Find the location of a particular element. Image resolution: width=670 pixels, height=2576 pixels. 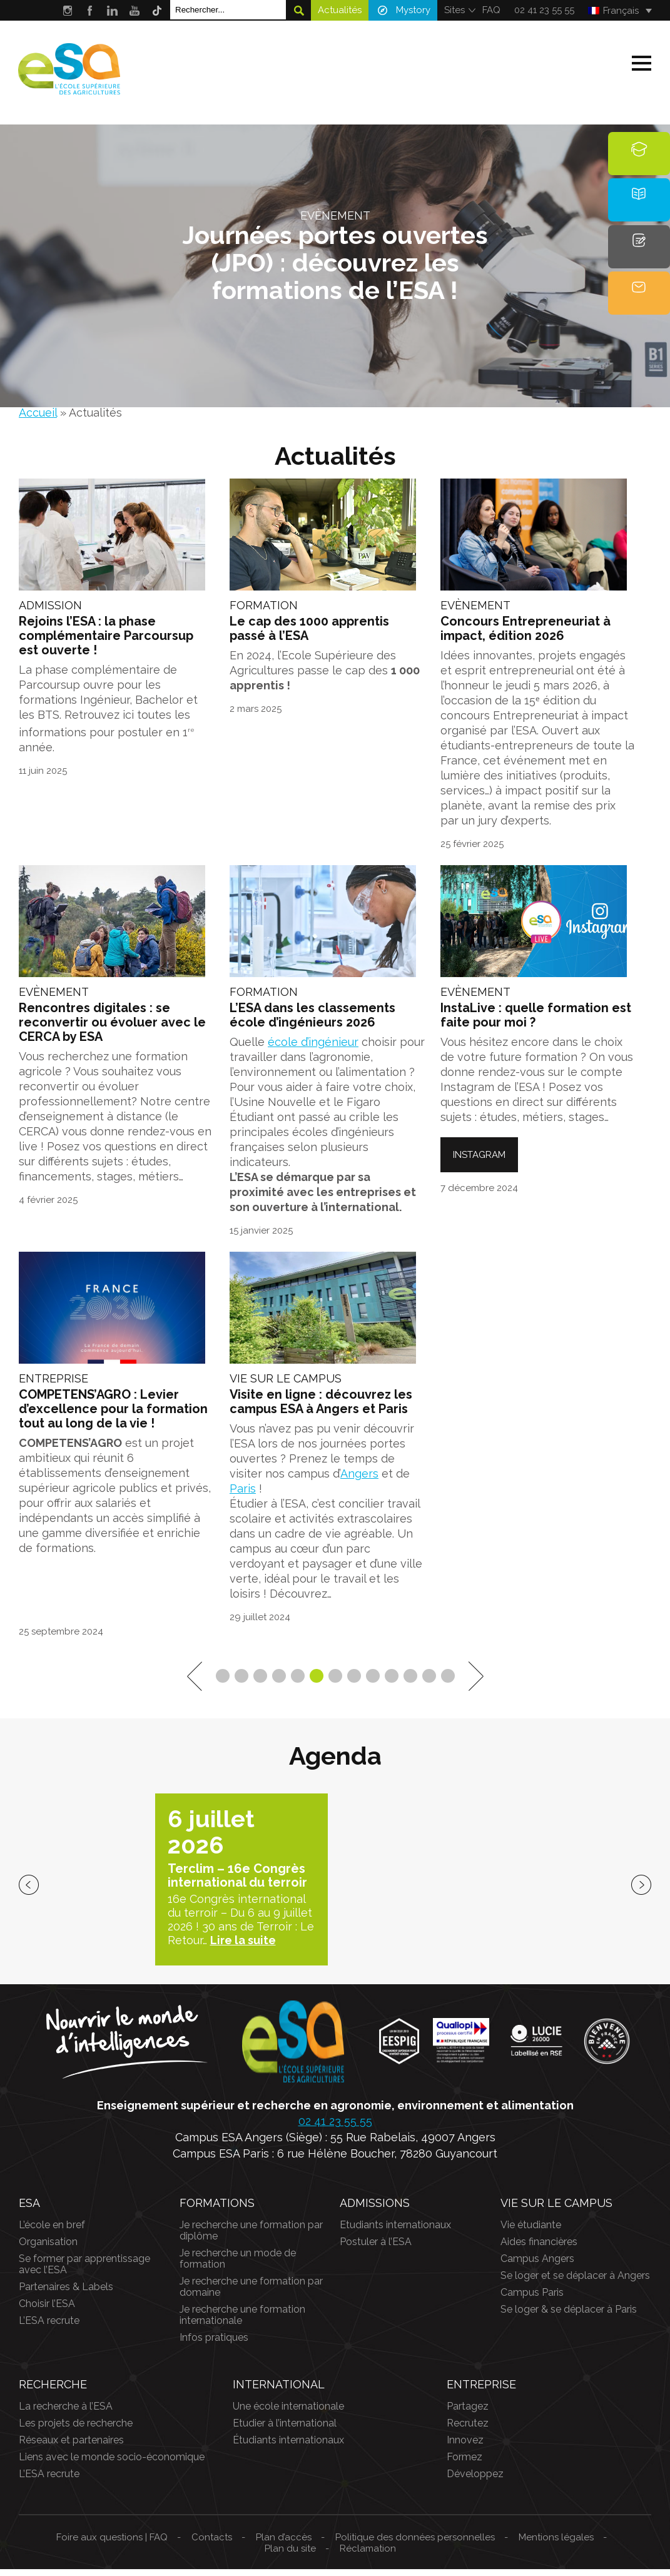

[Français – Sélecteur de langue, appuyez sur tabulation pour naviguer vers d'autres langues] is located at coordinates (619, 10).